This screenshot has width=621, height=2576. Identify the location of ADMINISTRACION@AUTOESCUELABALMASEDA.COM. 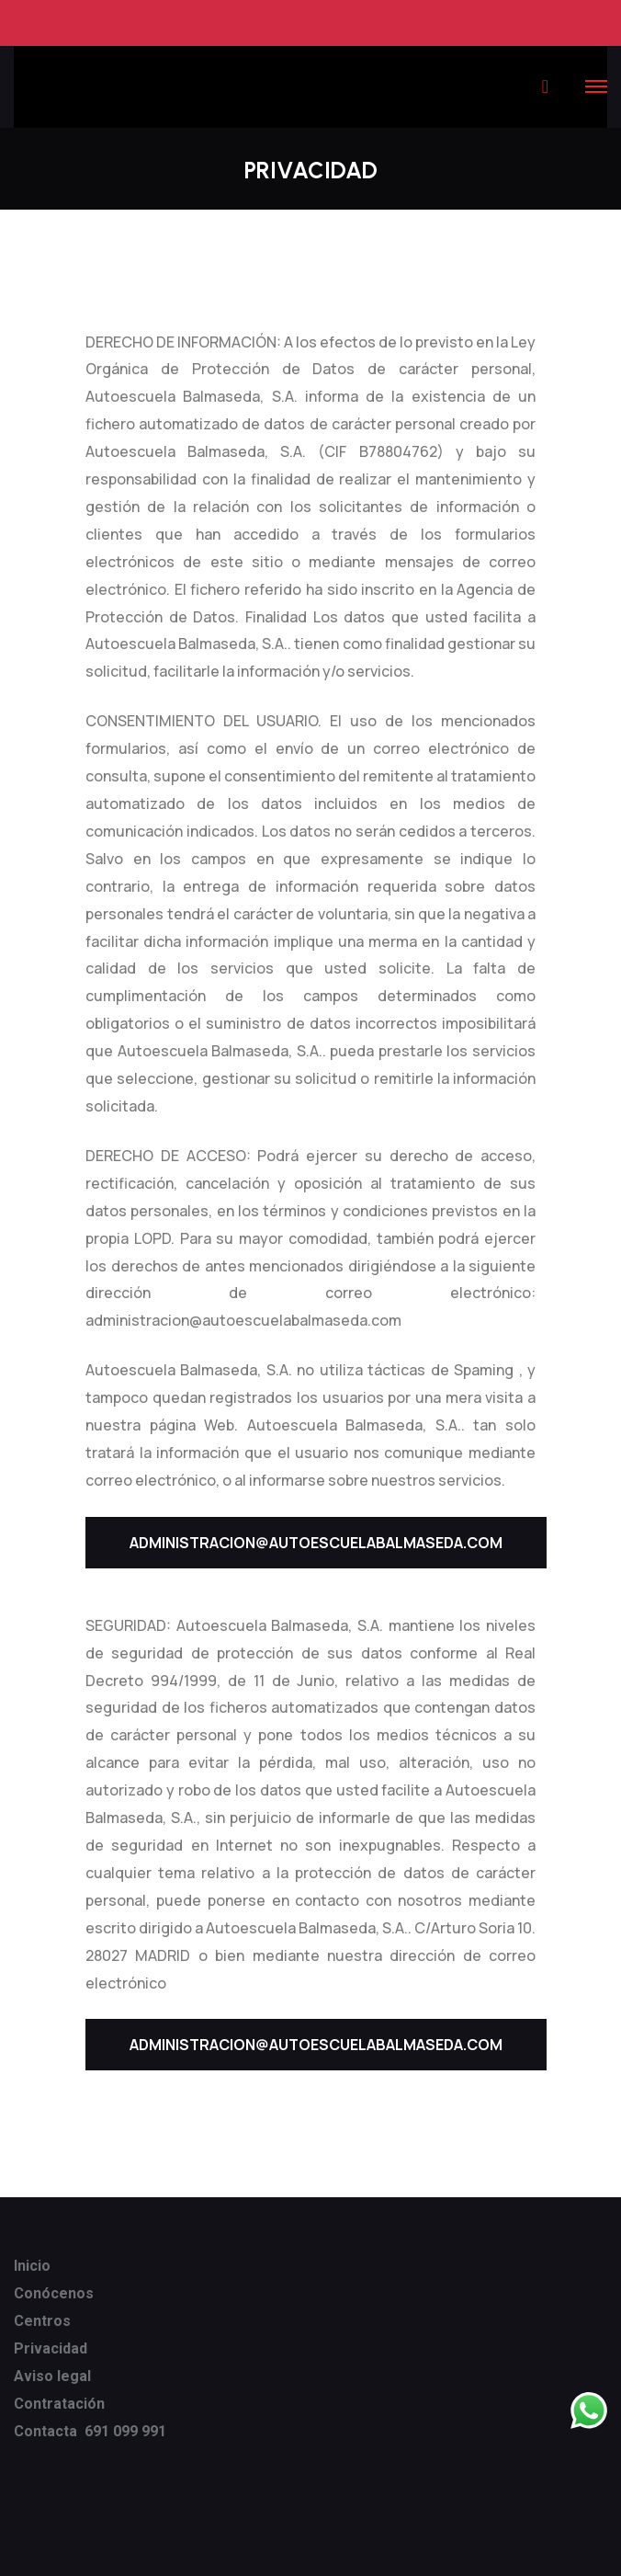
(316, 1543).